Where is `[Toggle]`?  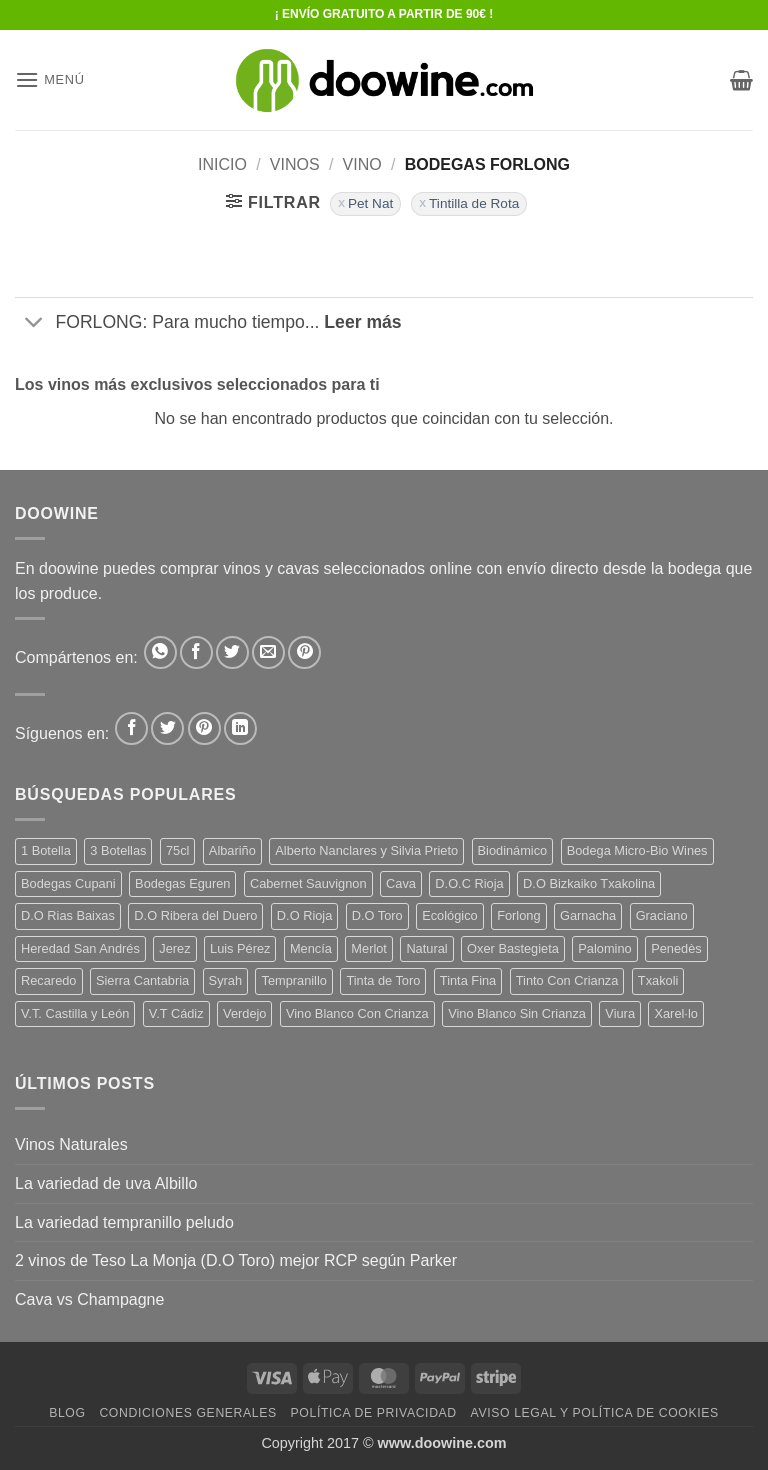 [Toggle] is located at coordinates (34, 324).